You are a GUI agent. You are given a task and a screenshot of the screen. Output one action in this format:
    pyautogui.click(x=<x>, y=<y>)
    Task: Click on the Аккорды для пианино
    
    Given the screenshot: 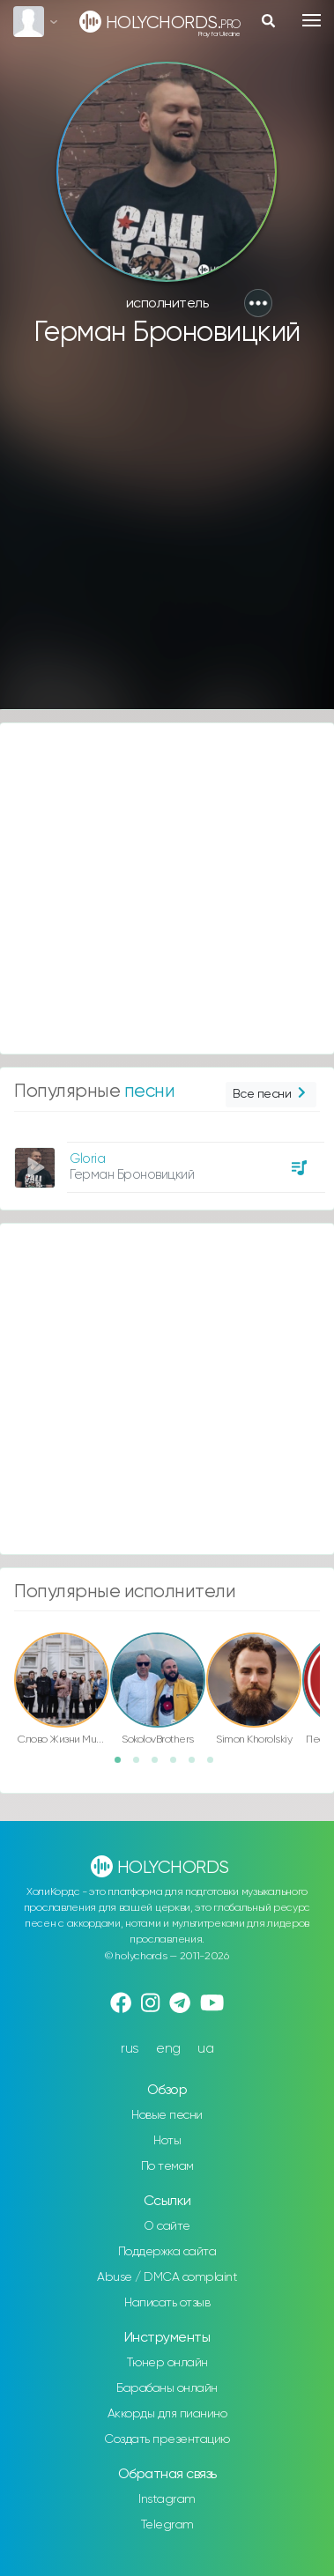 What is the action you would take?
    pyautogui.click(x=167, y=2414)
    